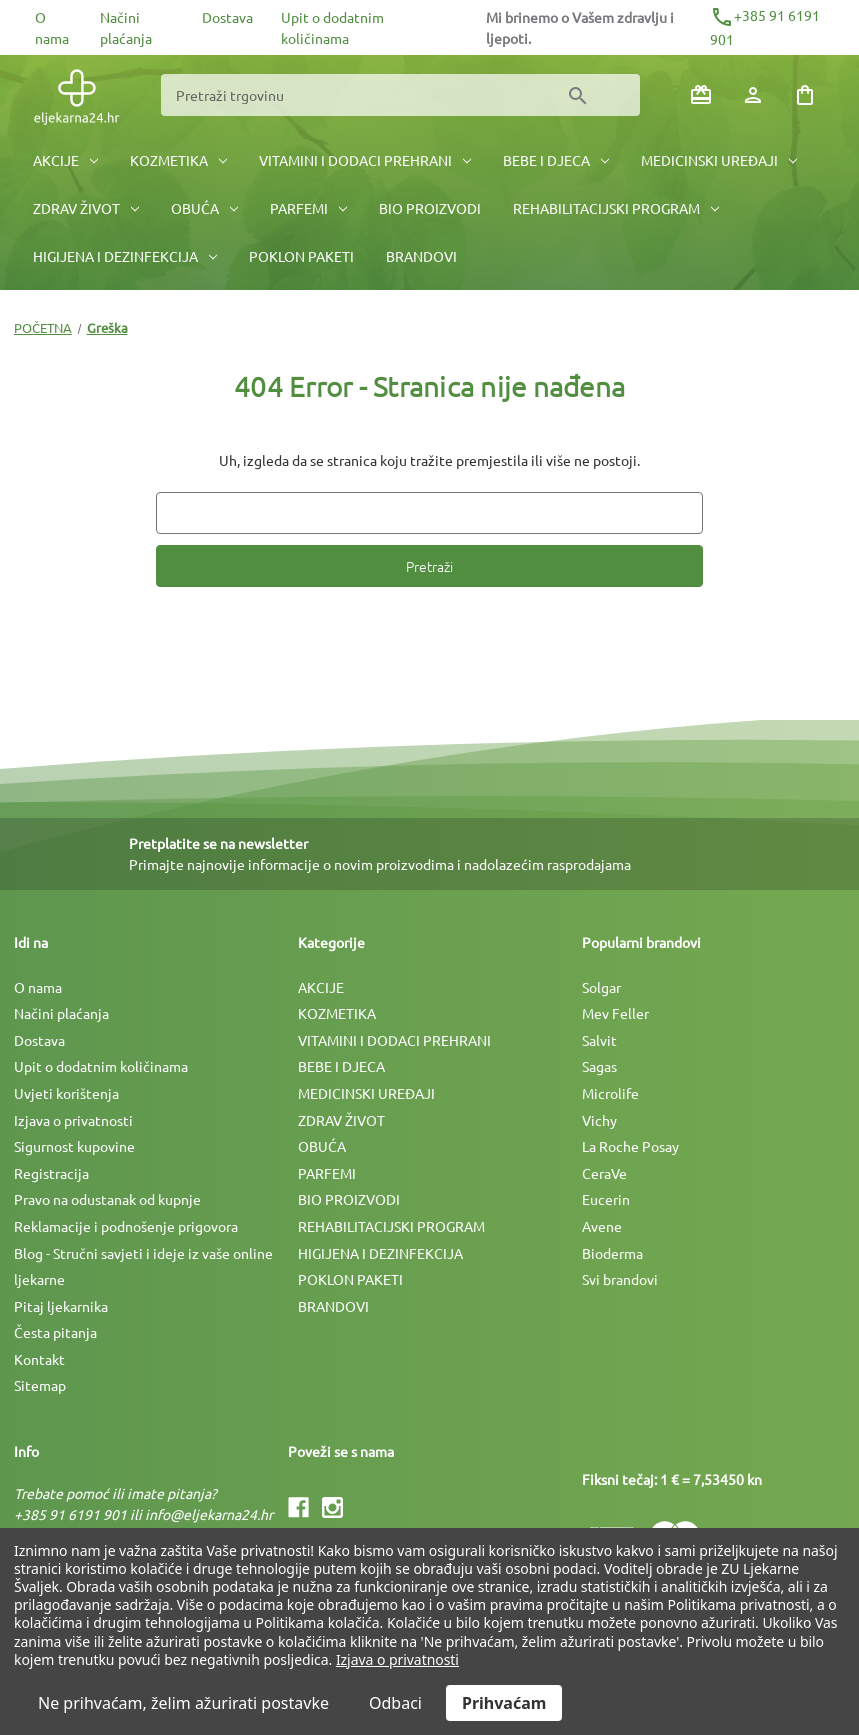  Describe the element at coordinates (227, 17) in the screenshot. I see `Dostava` at that location.